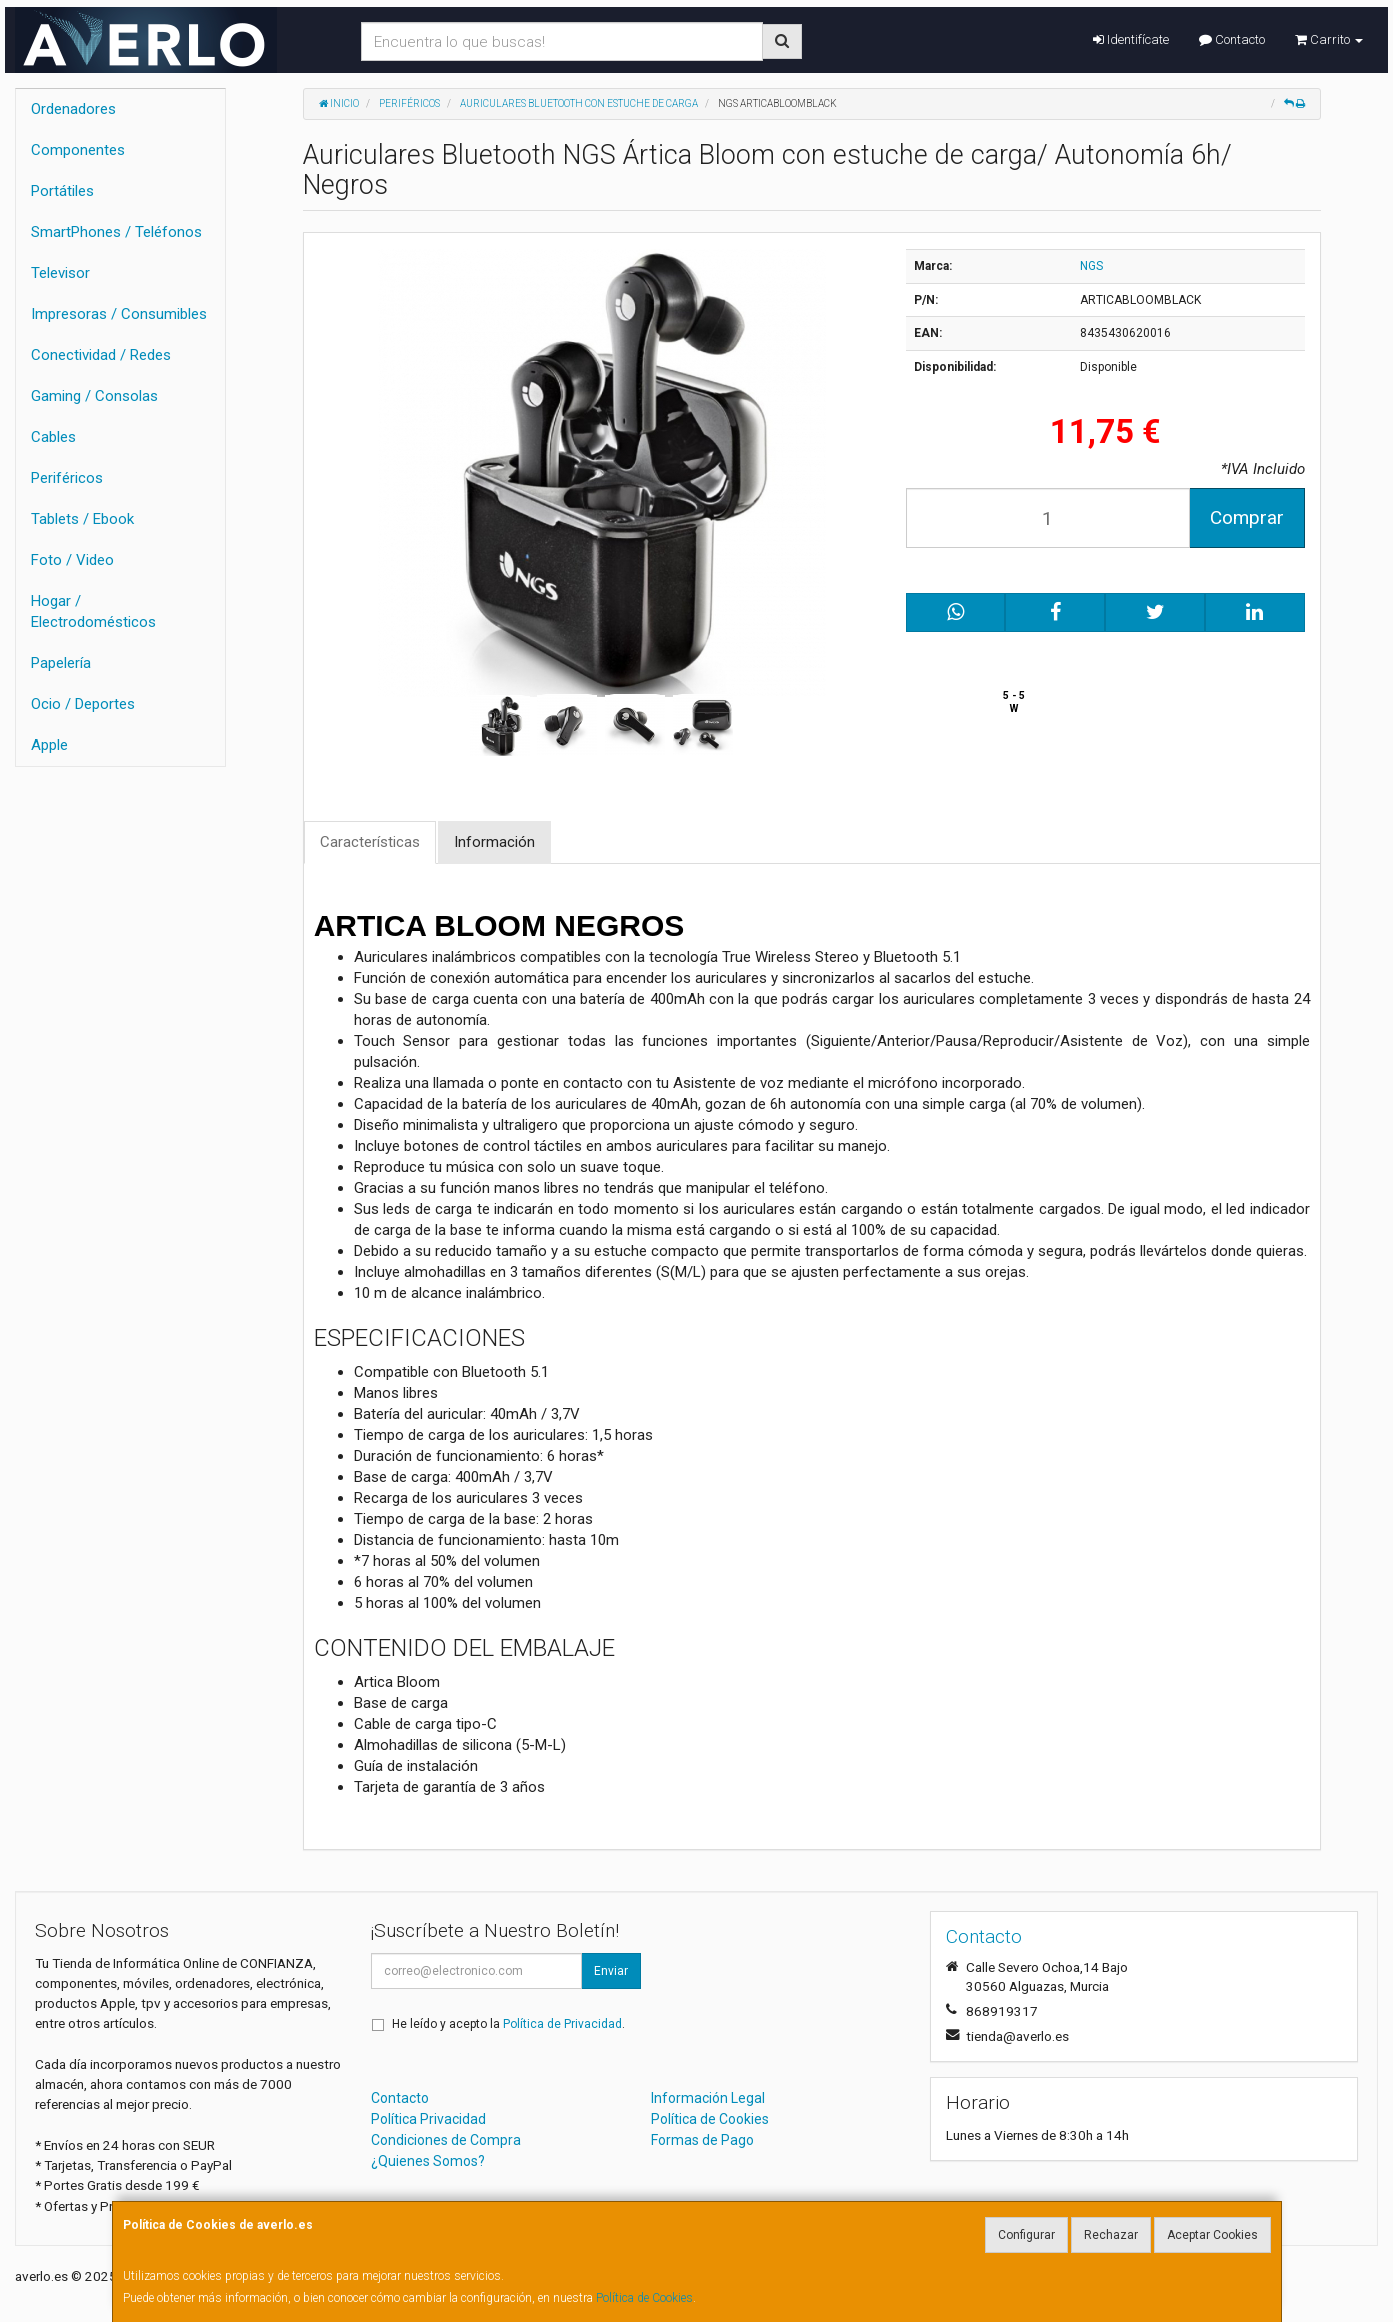 The height and width of the screenshot is (2322, 1393). I want to click on Información Legal, so click(708, 2098).